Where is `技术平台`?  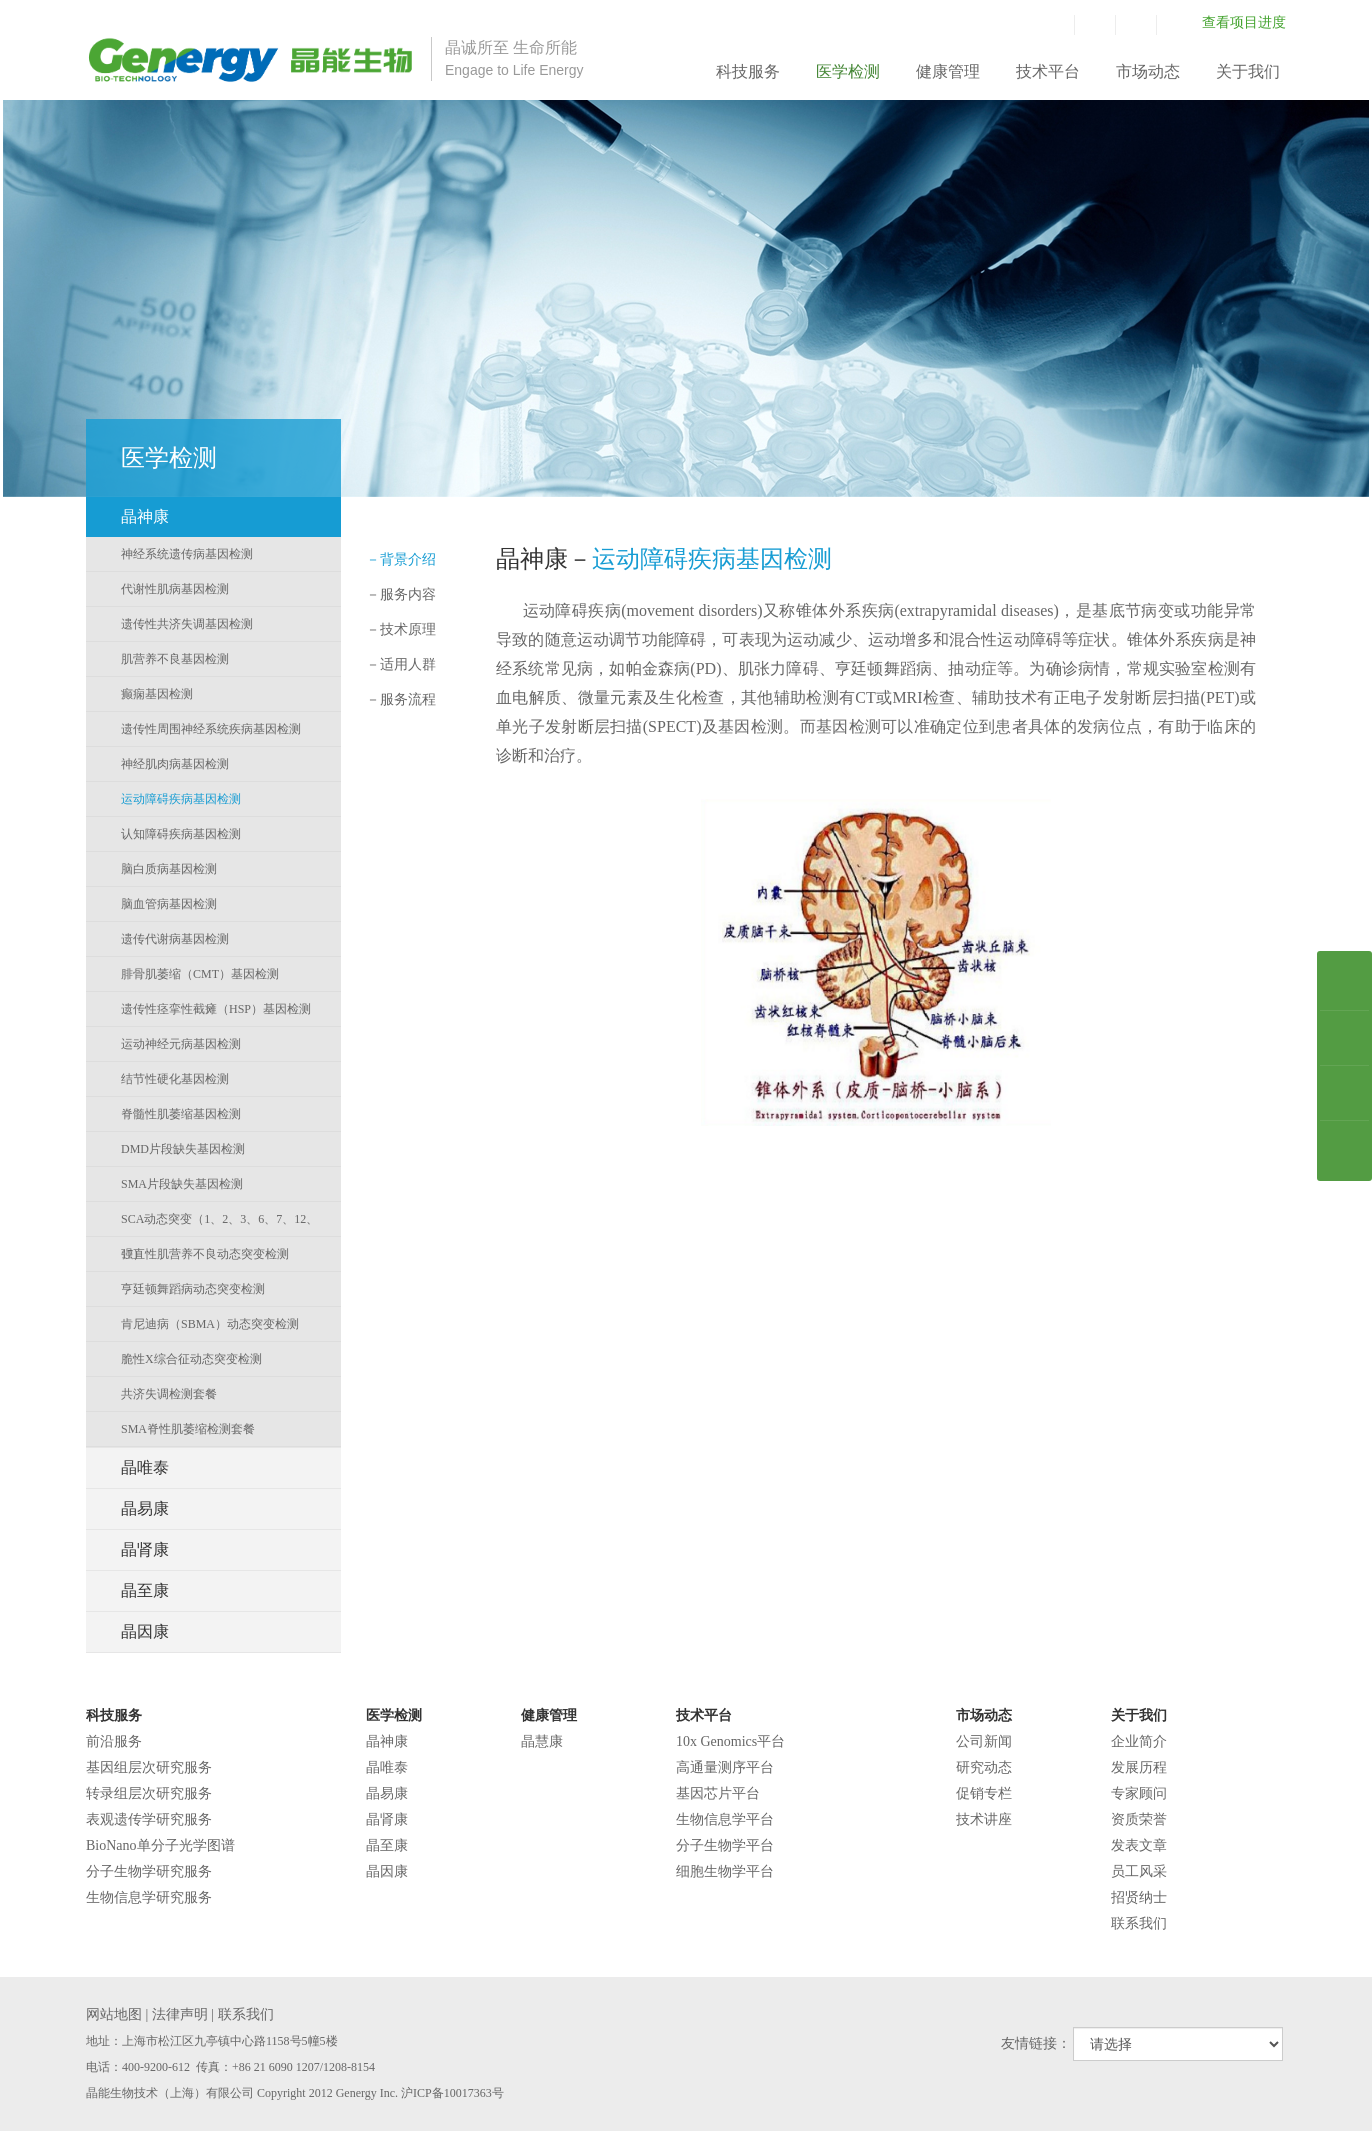 技术平台 is located at coordinates (1048, 71).